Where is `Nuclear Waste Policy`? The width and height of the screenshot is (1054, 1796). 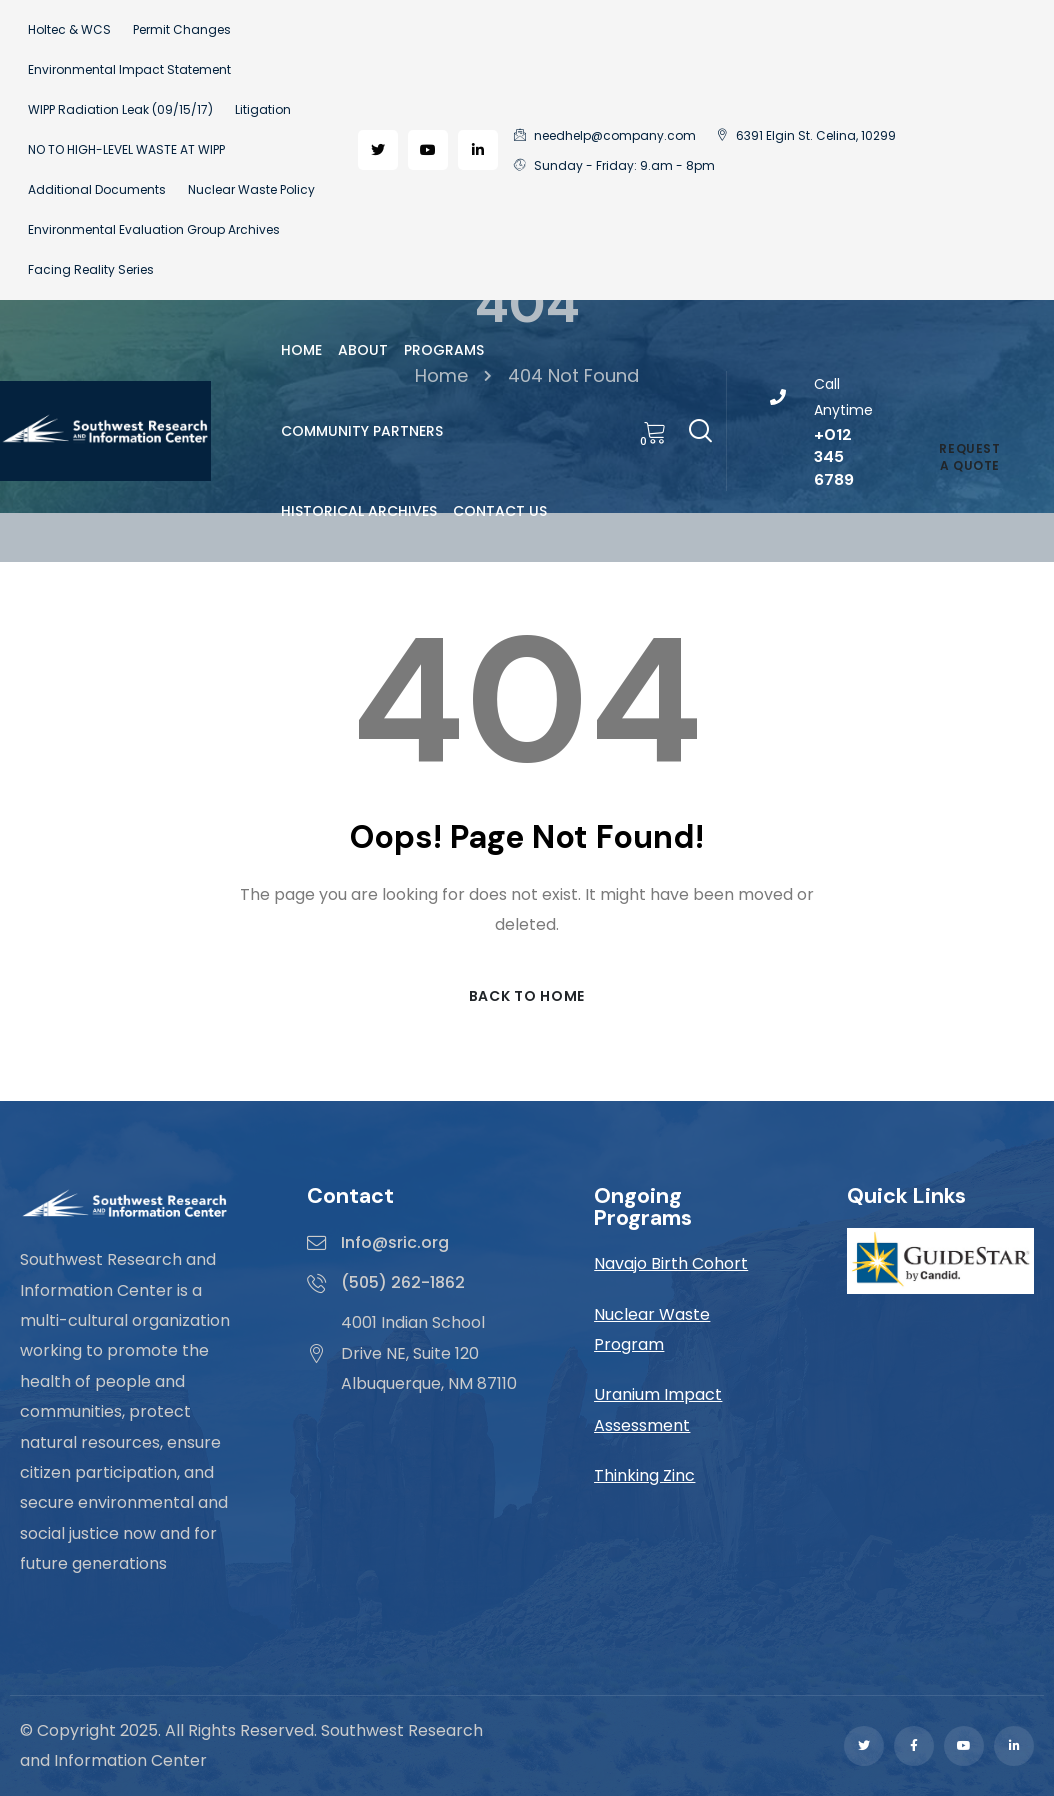 Nuclear Waste Policy is located at coordinates (251, 189).